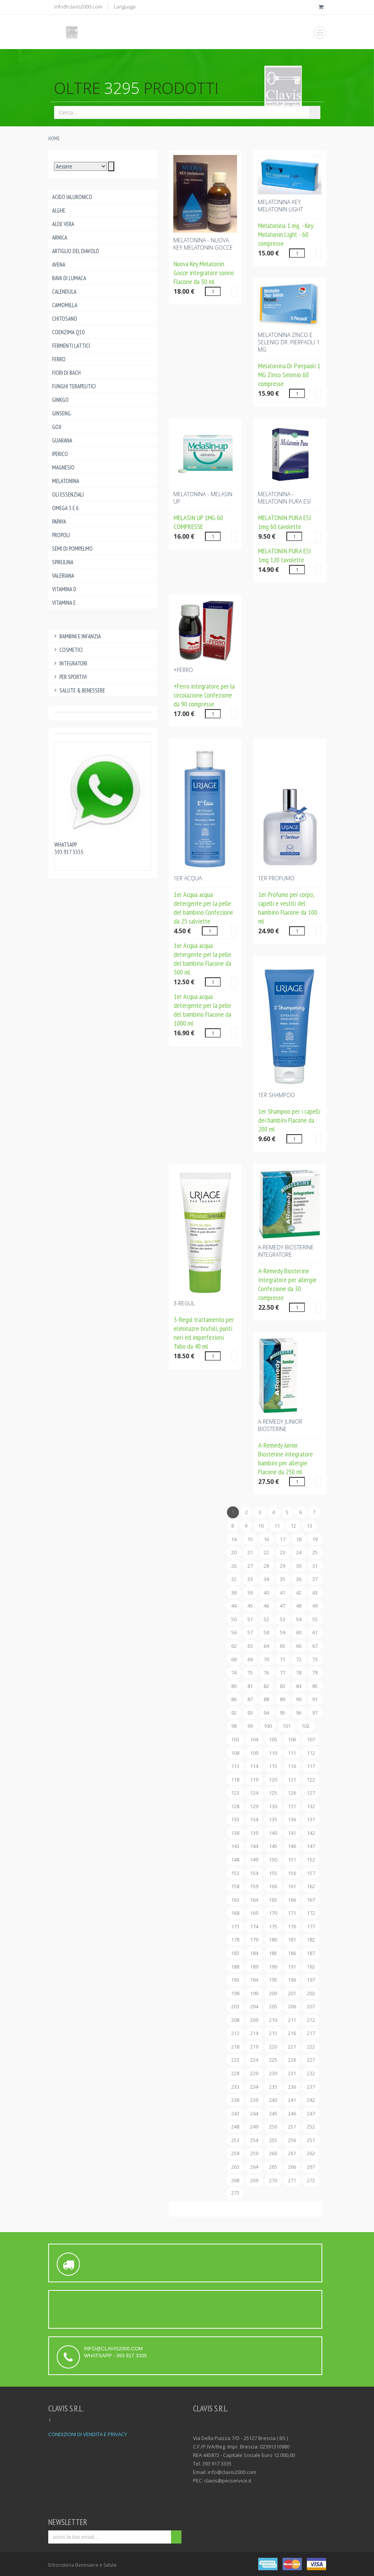  I want to click on 236, so click(292, 2086).